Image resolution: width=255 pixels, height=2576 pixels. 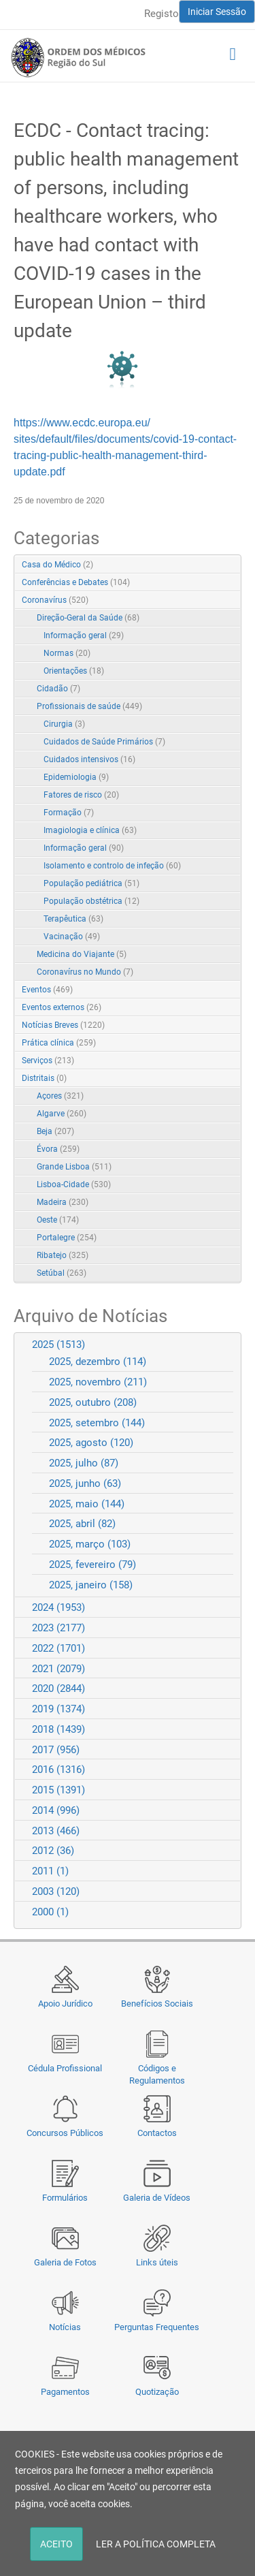 I want to click on Oeste, so click(x=58, y=1220).